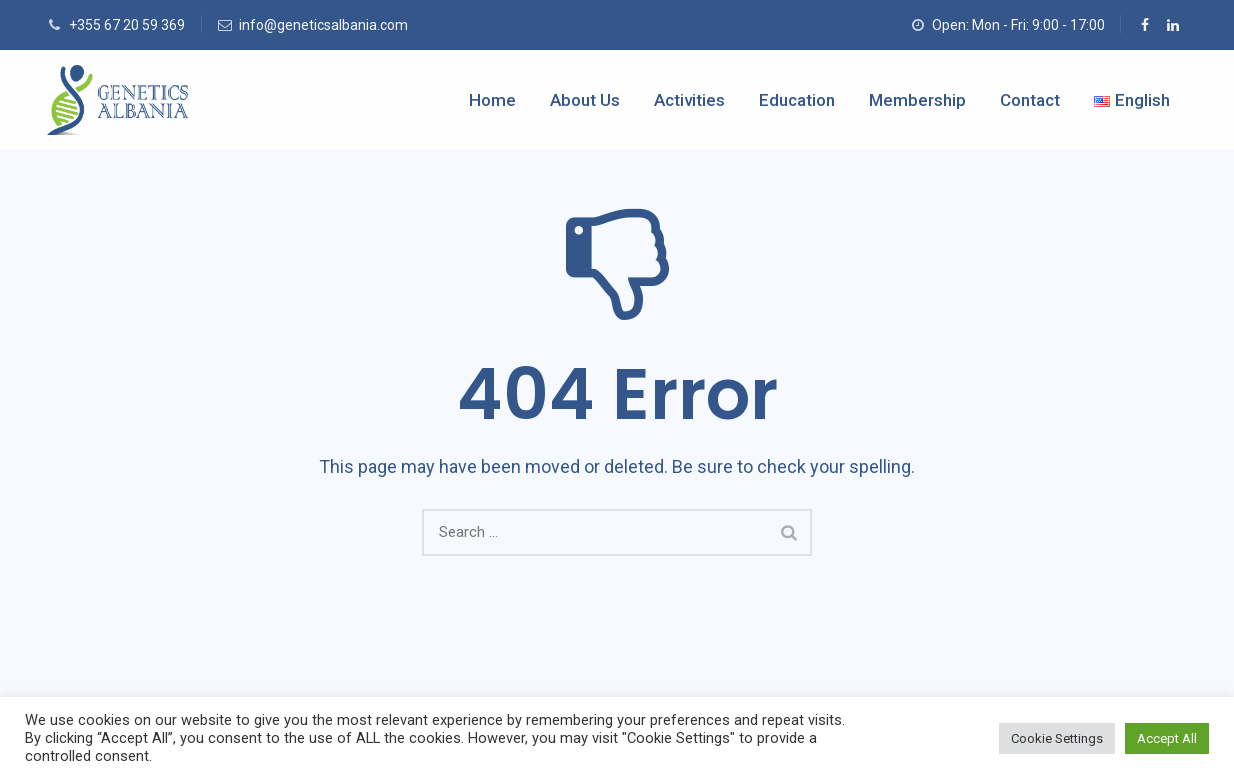 The image size is (1234, 779). What do you see at coordinates (1030, 100) in the screenshot?
I see `Contact` at bounding box center [1030, 100].